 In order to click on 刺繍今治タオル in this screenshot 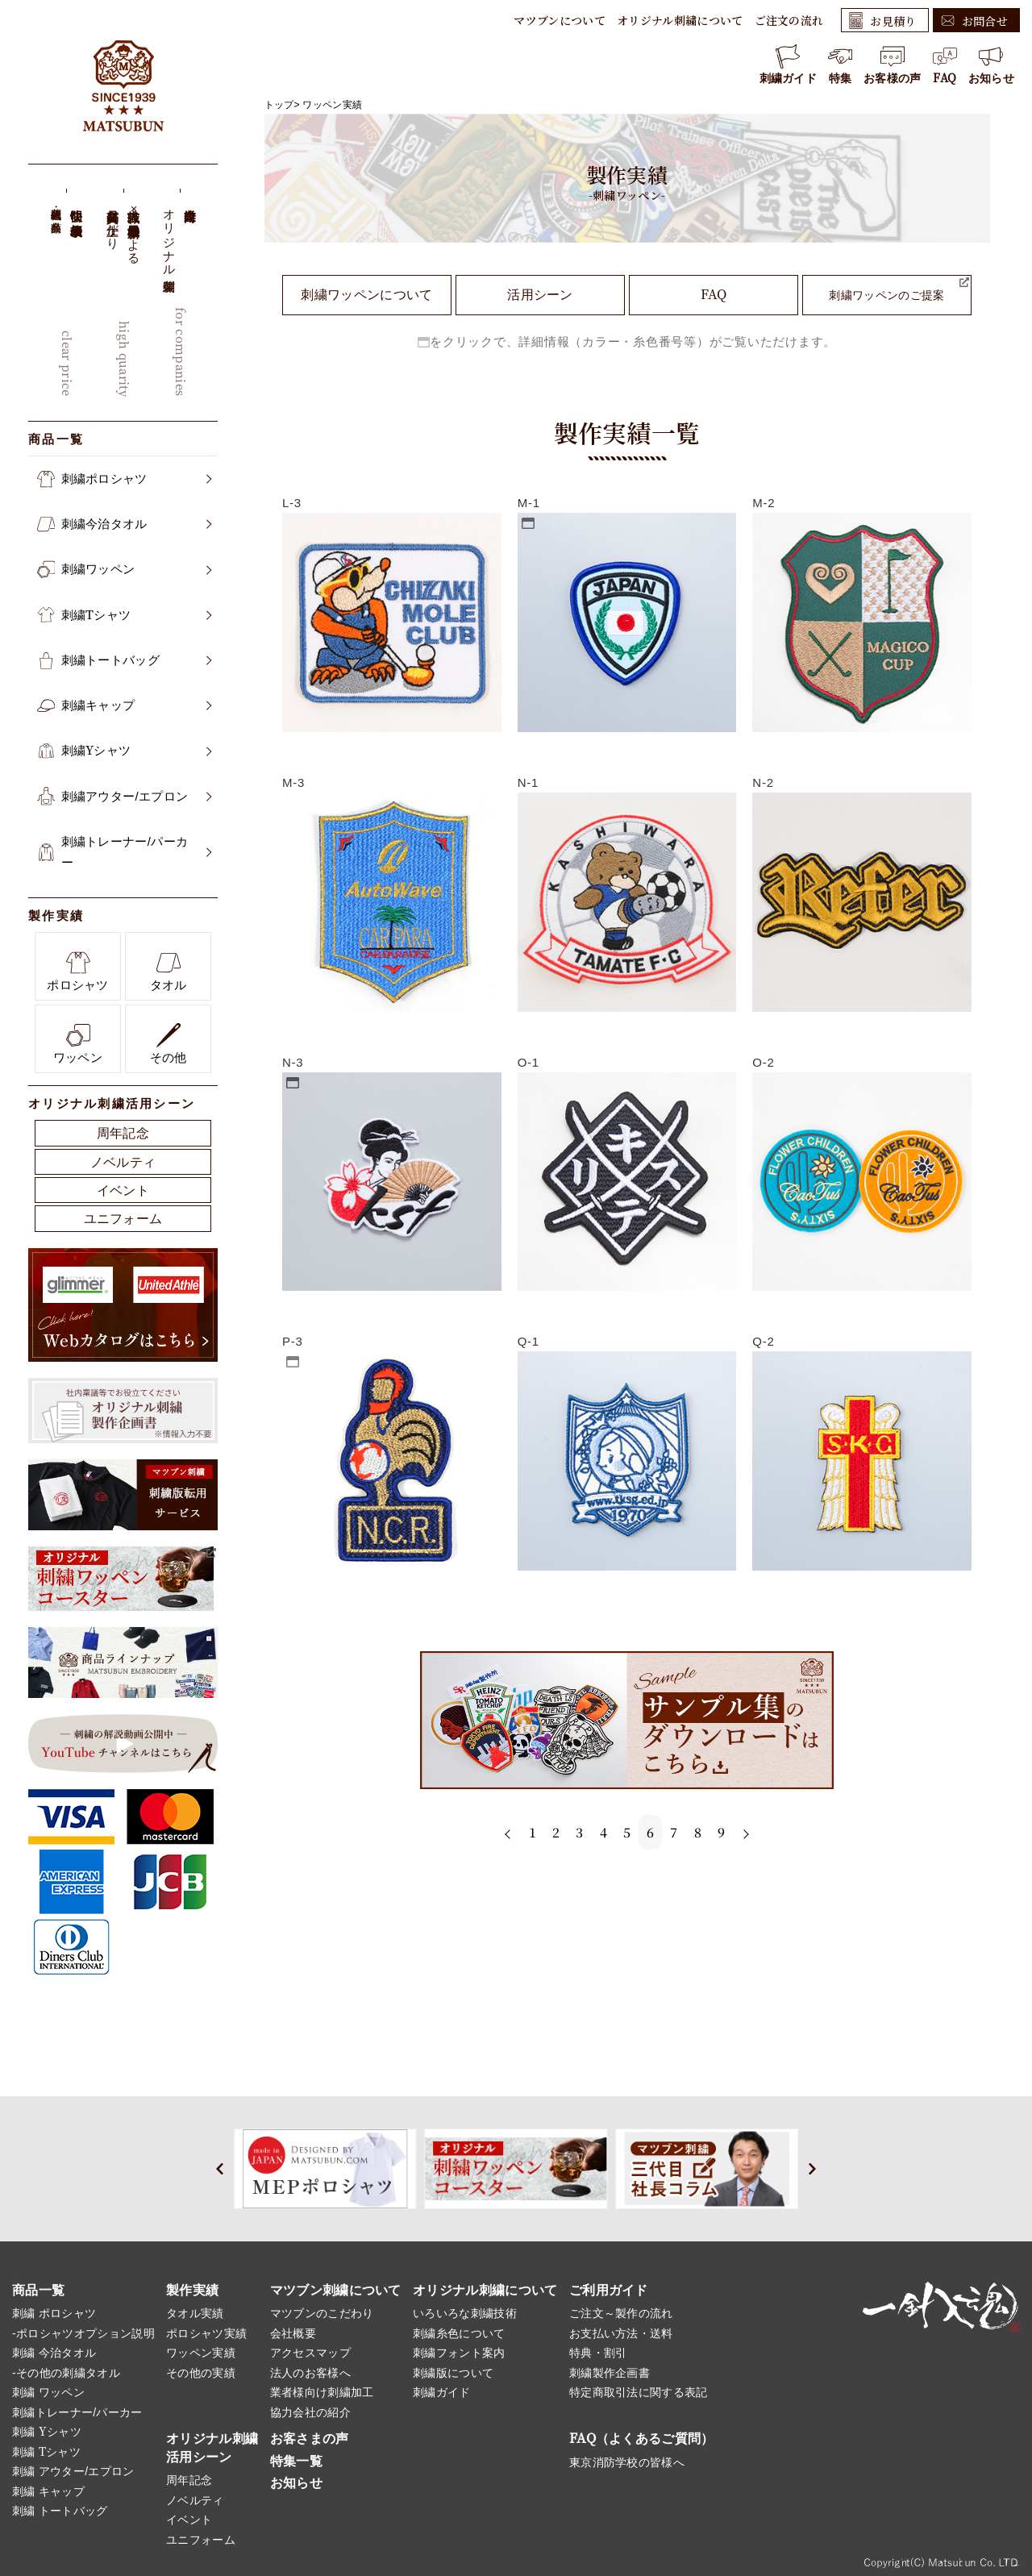, I will do `click(123, 524)`.